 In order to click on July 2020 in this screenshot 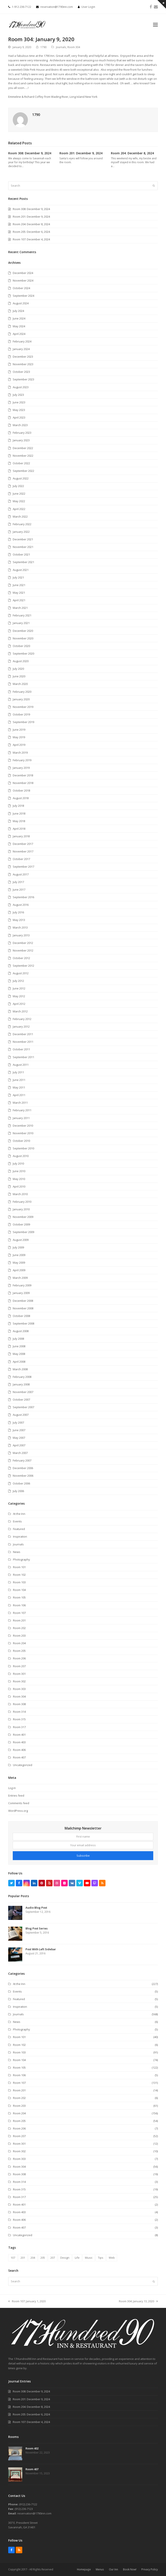, I will do `click(18, 669)`.